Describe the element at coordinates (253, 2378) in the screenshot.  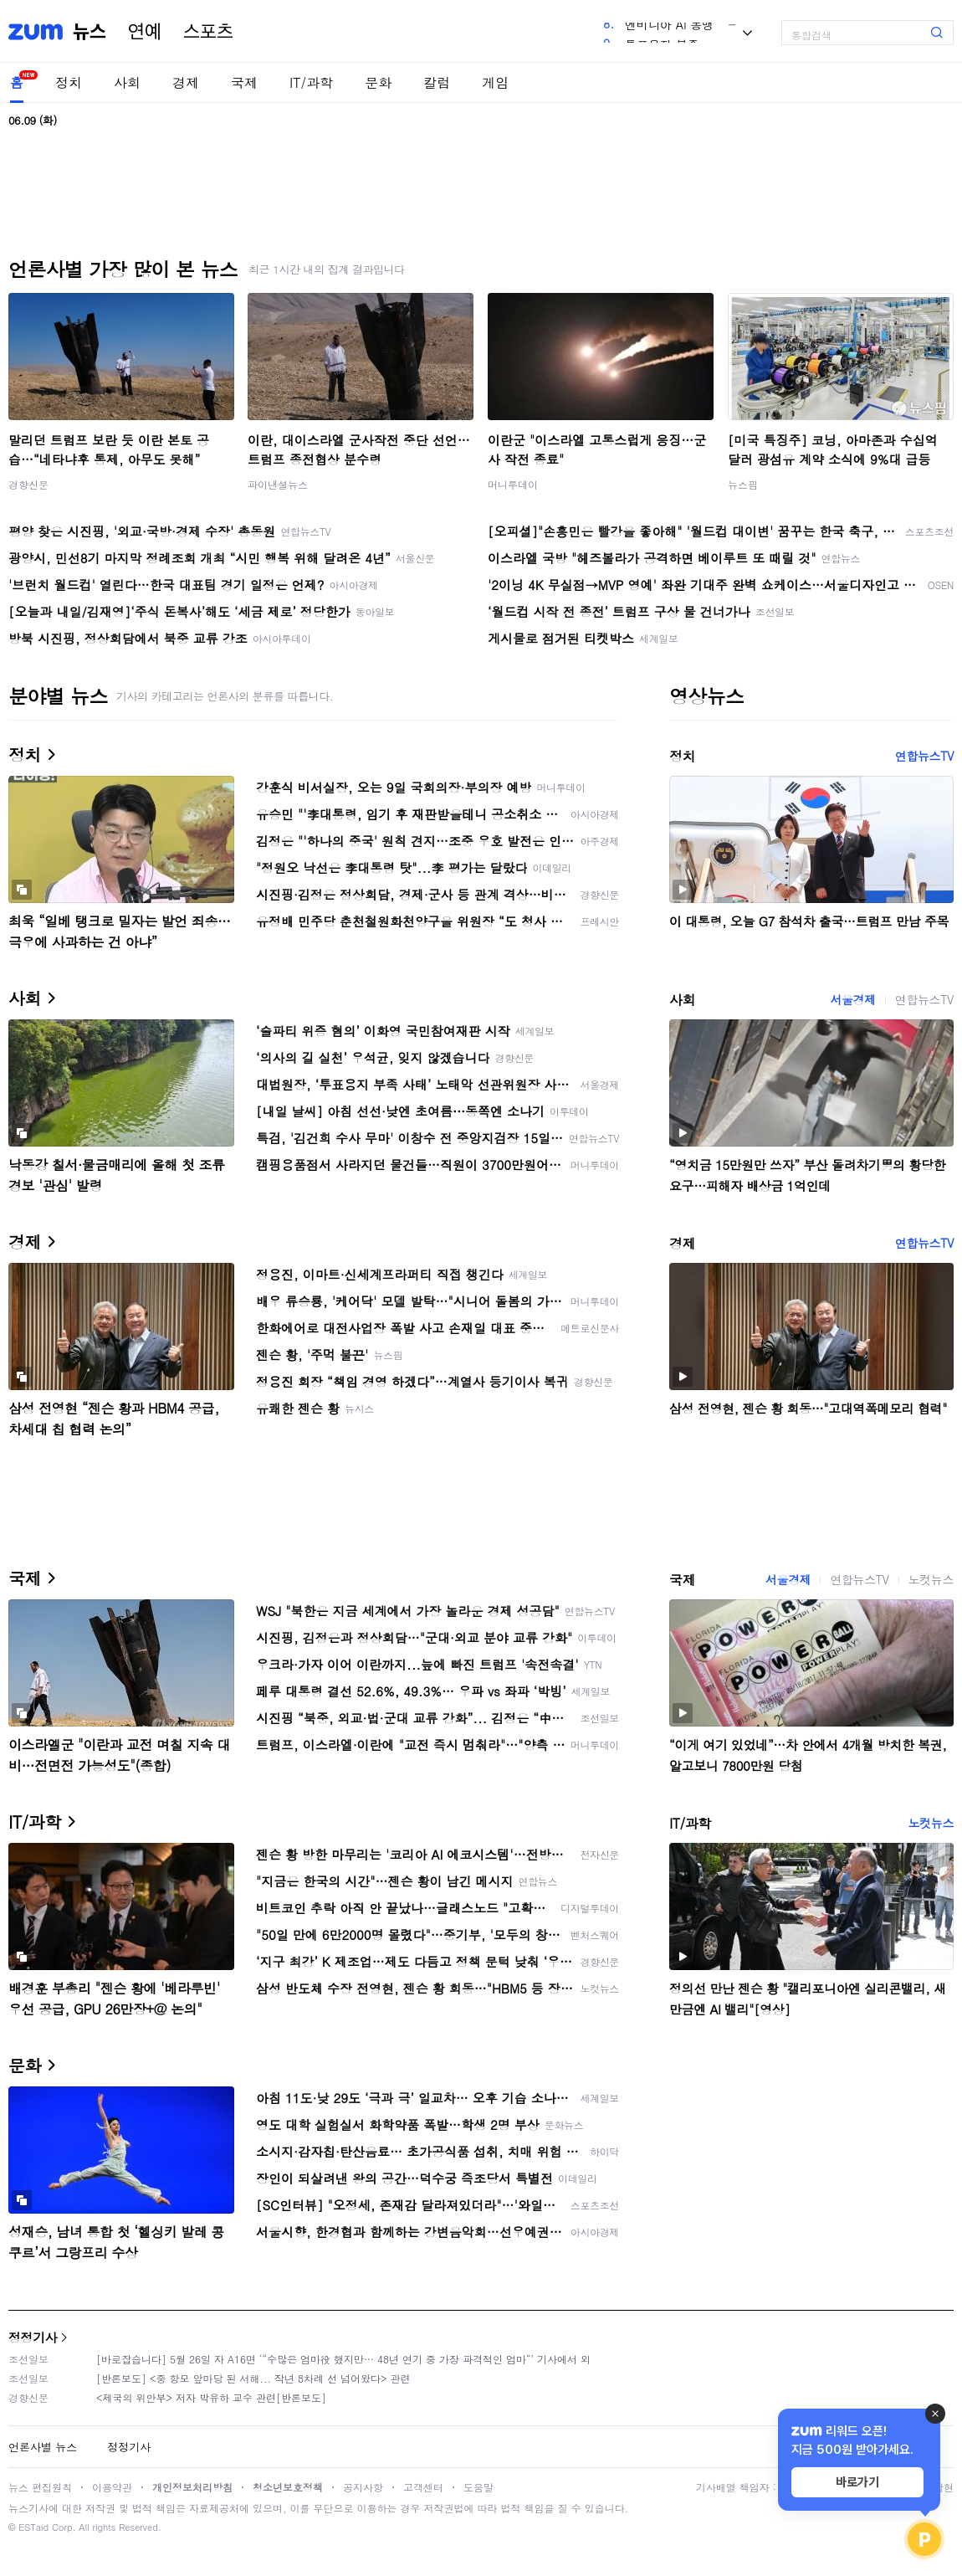
I see `[반론보도] <중 항모 앞마당 된 서해... 작년 8차례 선 넘어왔다> 관련` at that location.